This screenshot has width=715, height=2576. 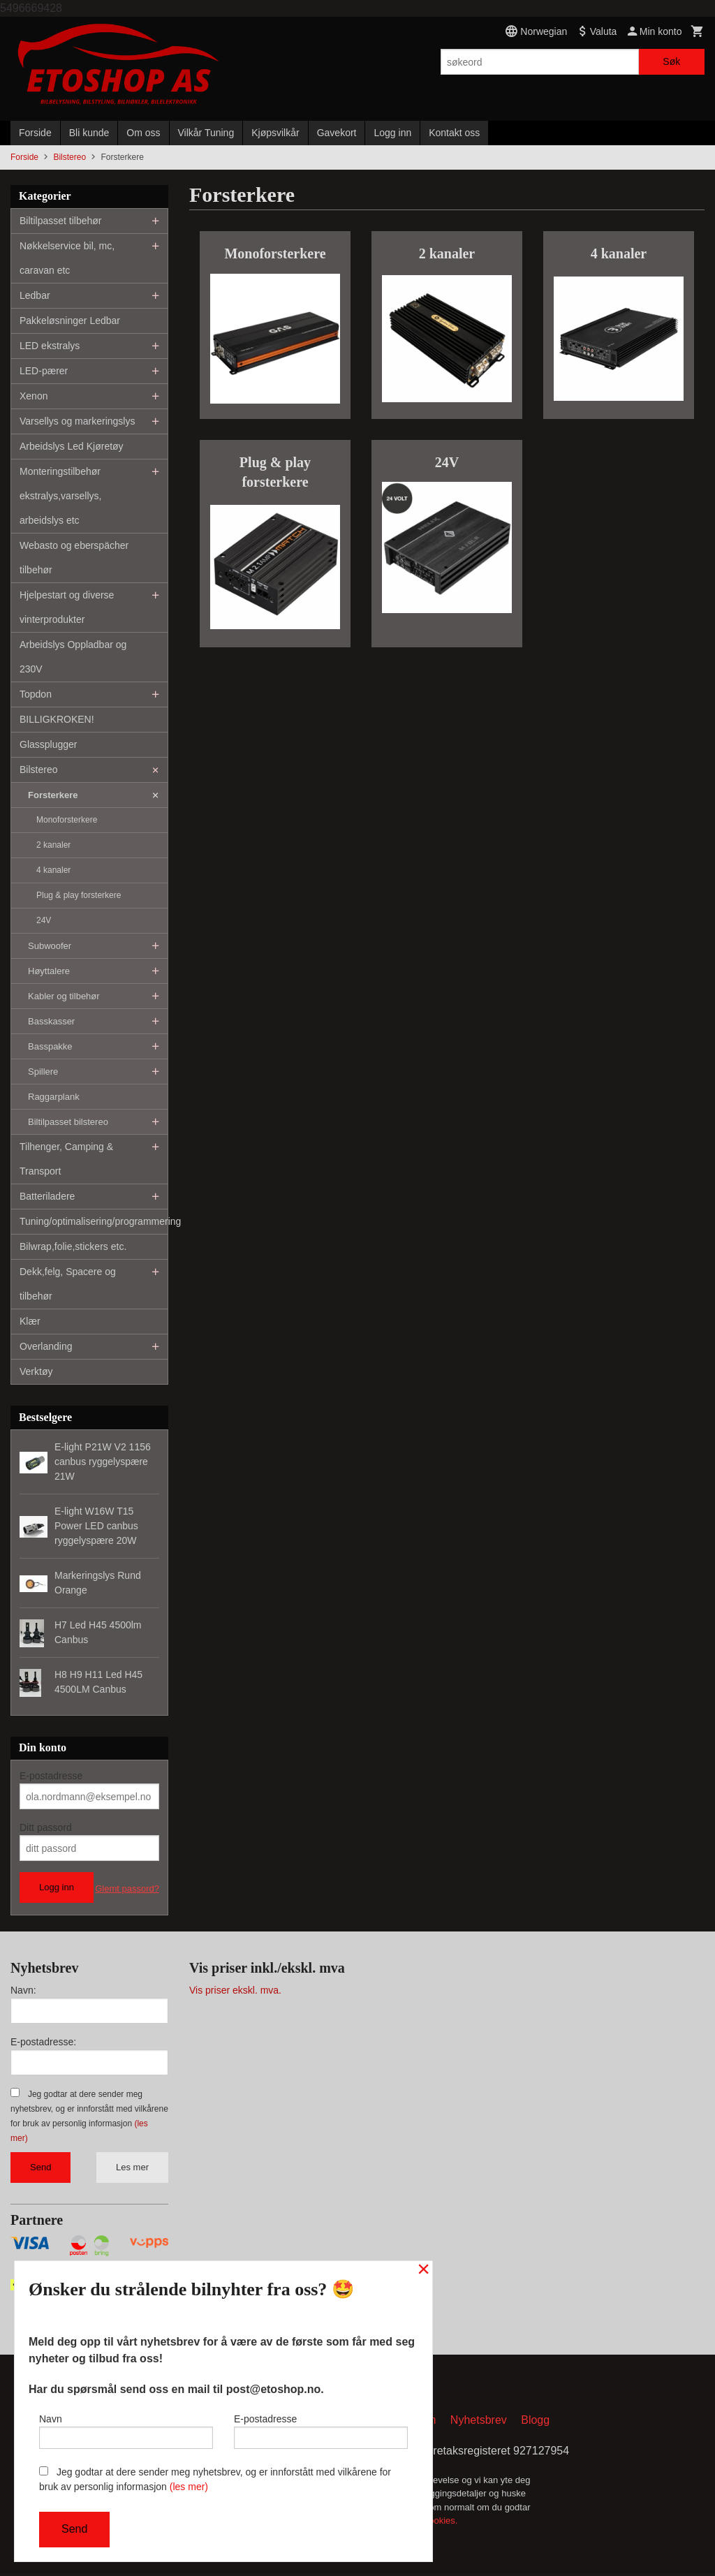 What do you see at coordinates (671, 61) in the screenshot?
I see `Søk` at bounding box center [671, 61].